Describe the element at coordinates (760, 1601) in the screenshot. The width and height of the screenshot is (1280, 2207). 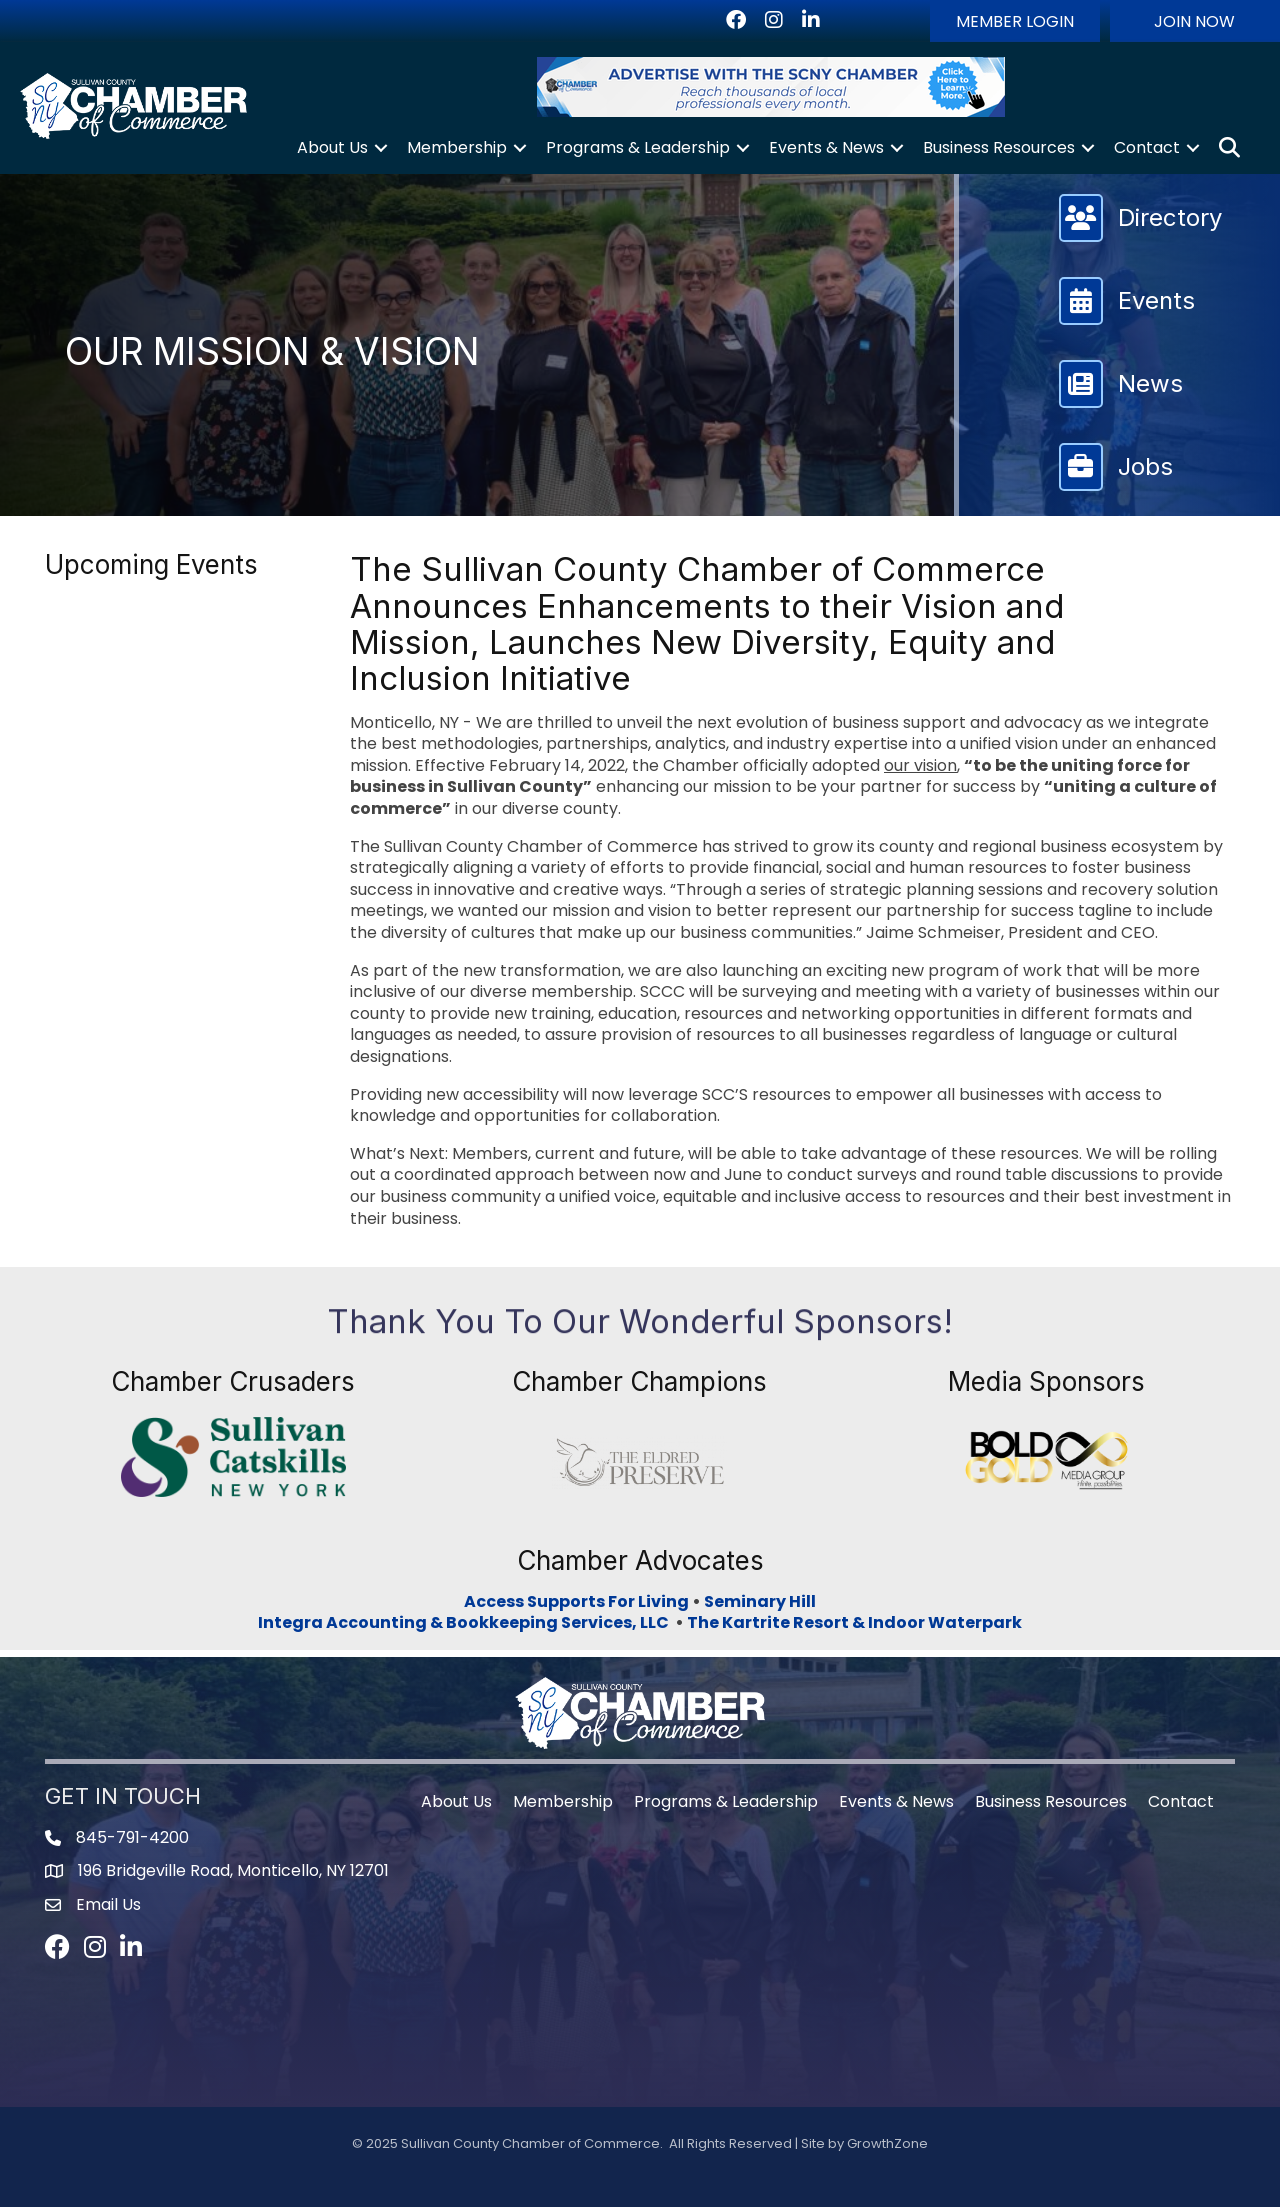
I see `Seminary Hill` at that location.